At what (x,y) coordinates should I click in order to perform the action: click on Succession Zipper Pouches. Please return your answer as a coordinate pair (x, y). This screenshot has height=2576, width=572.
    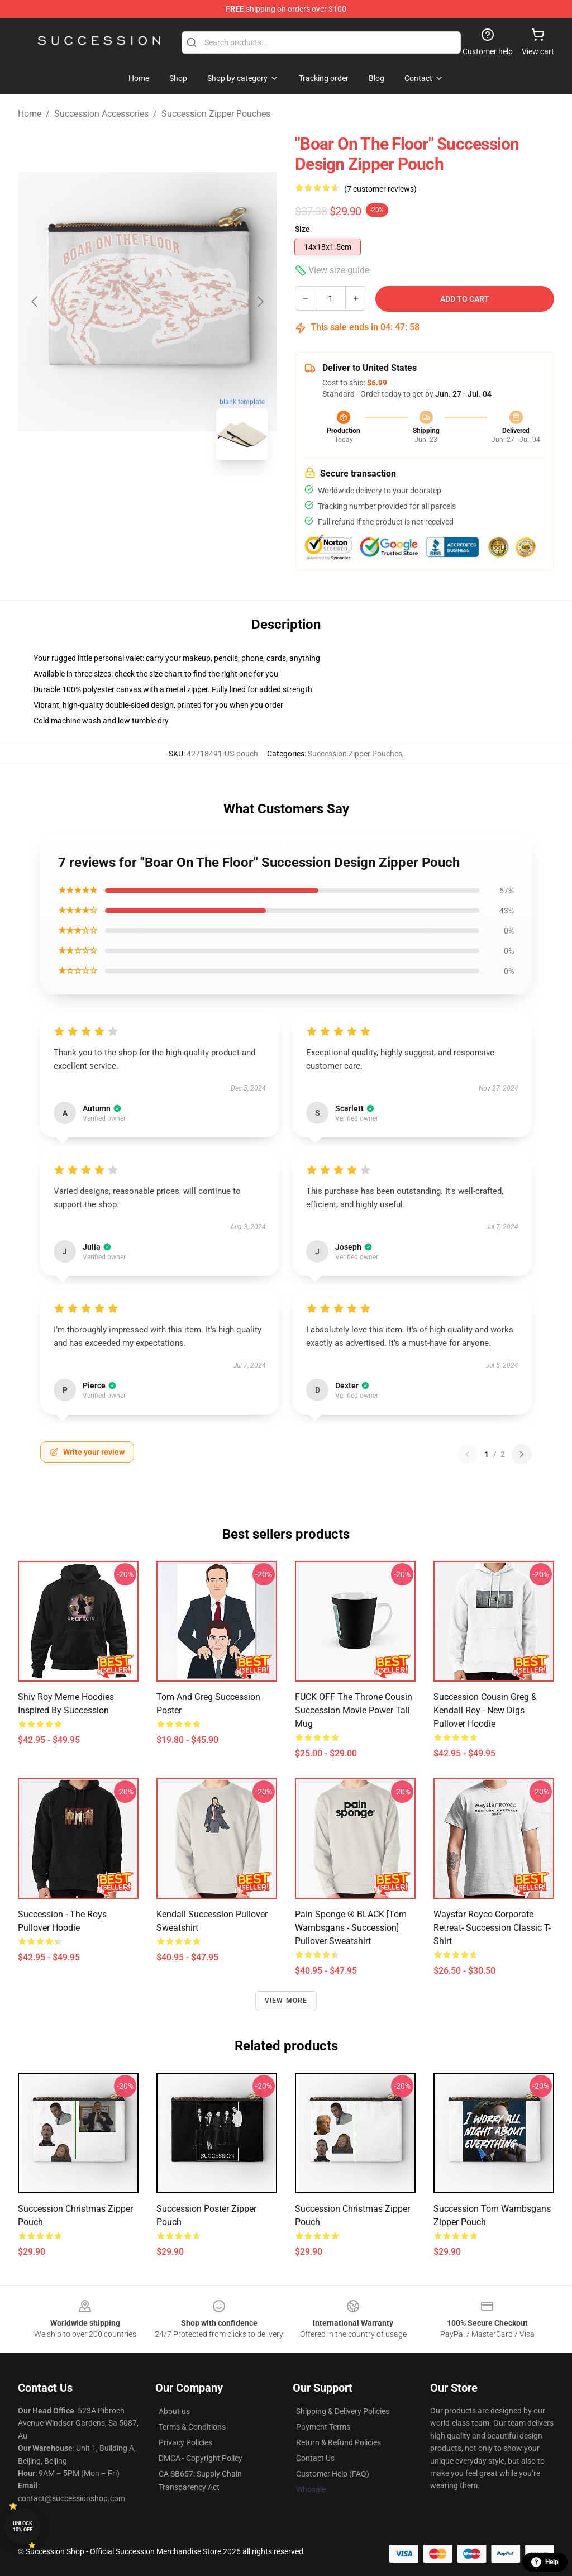
    Looking at the image, I should click on (215, 113).